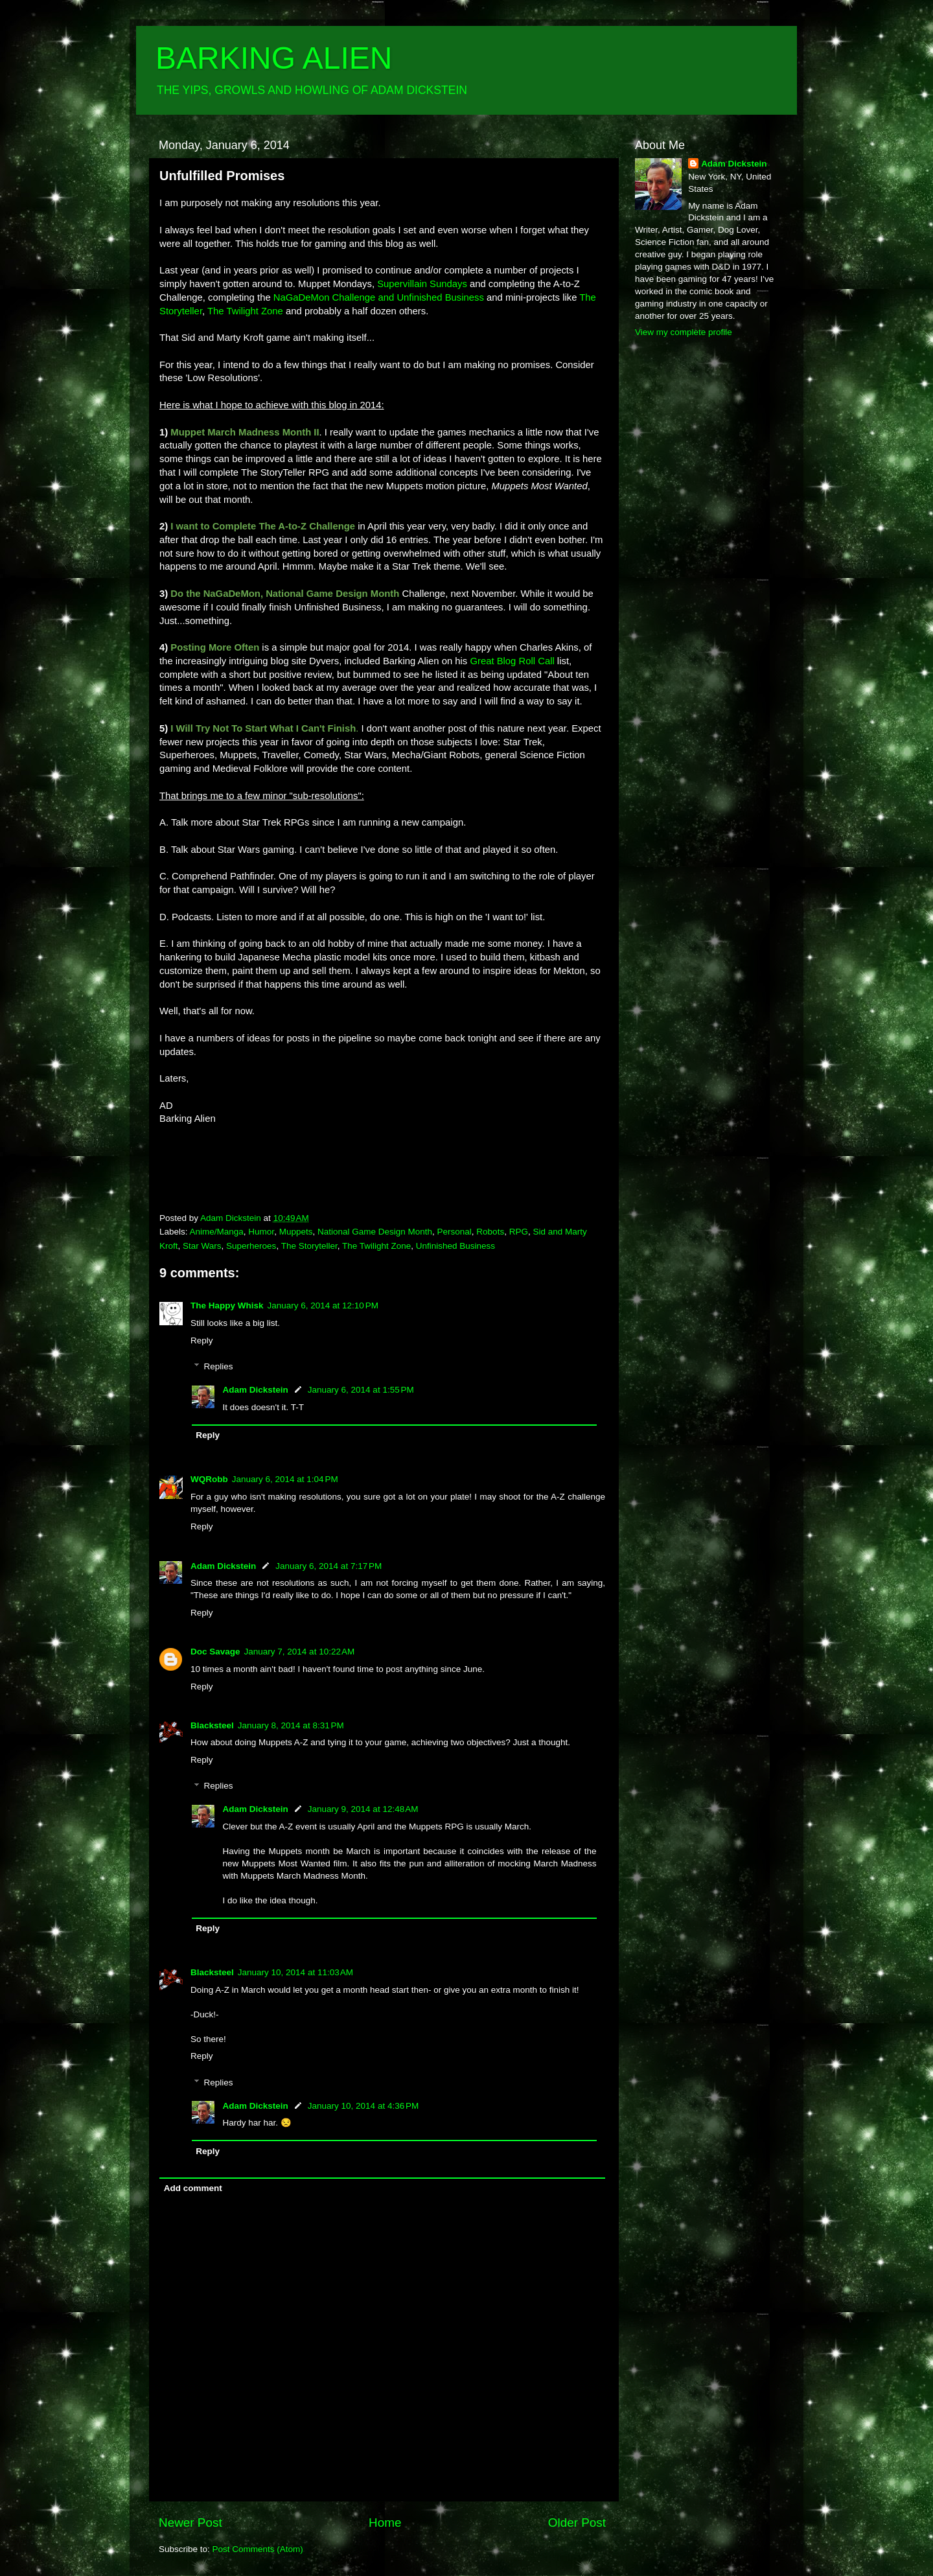  What do you see at coordinates (201, 1340) in the screenshot?
I see `Reply` at bounding box center [201, 1340].